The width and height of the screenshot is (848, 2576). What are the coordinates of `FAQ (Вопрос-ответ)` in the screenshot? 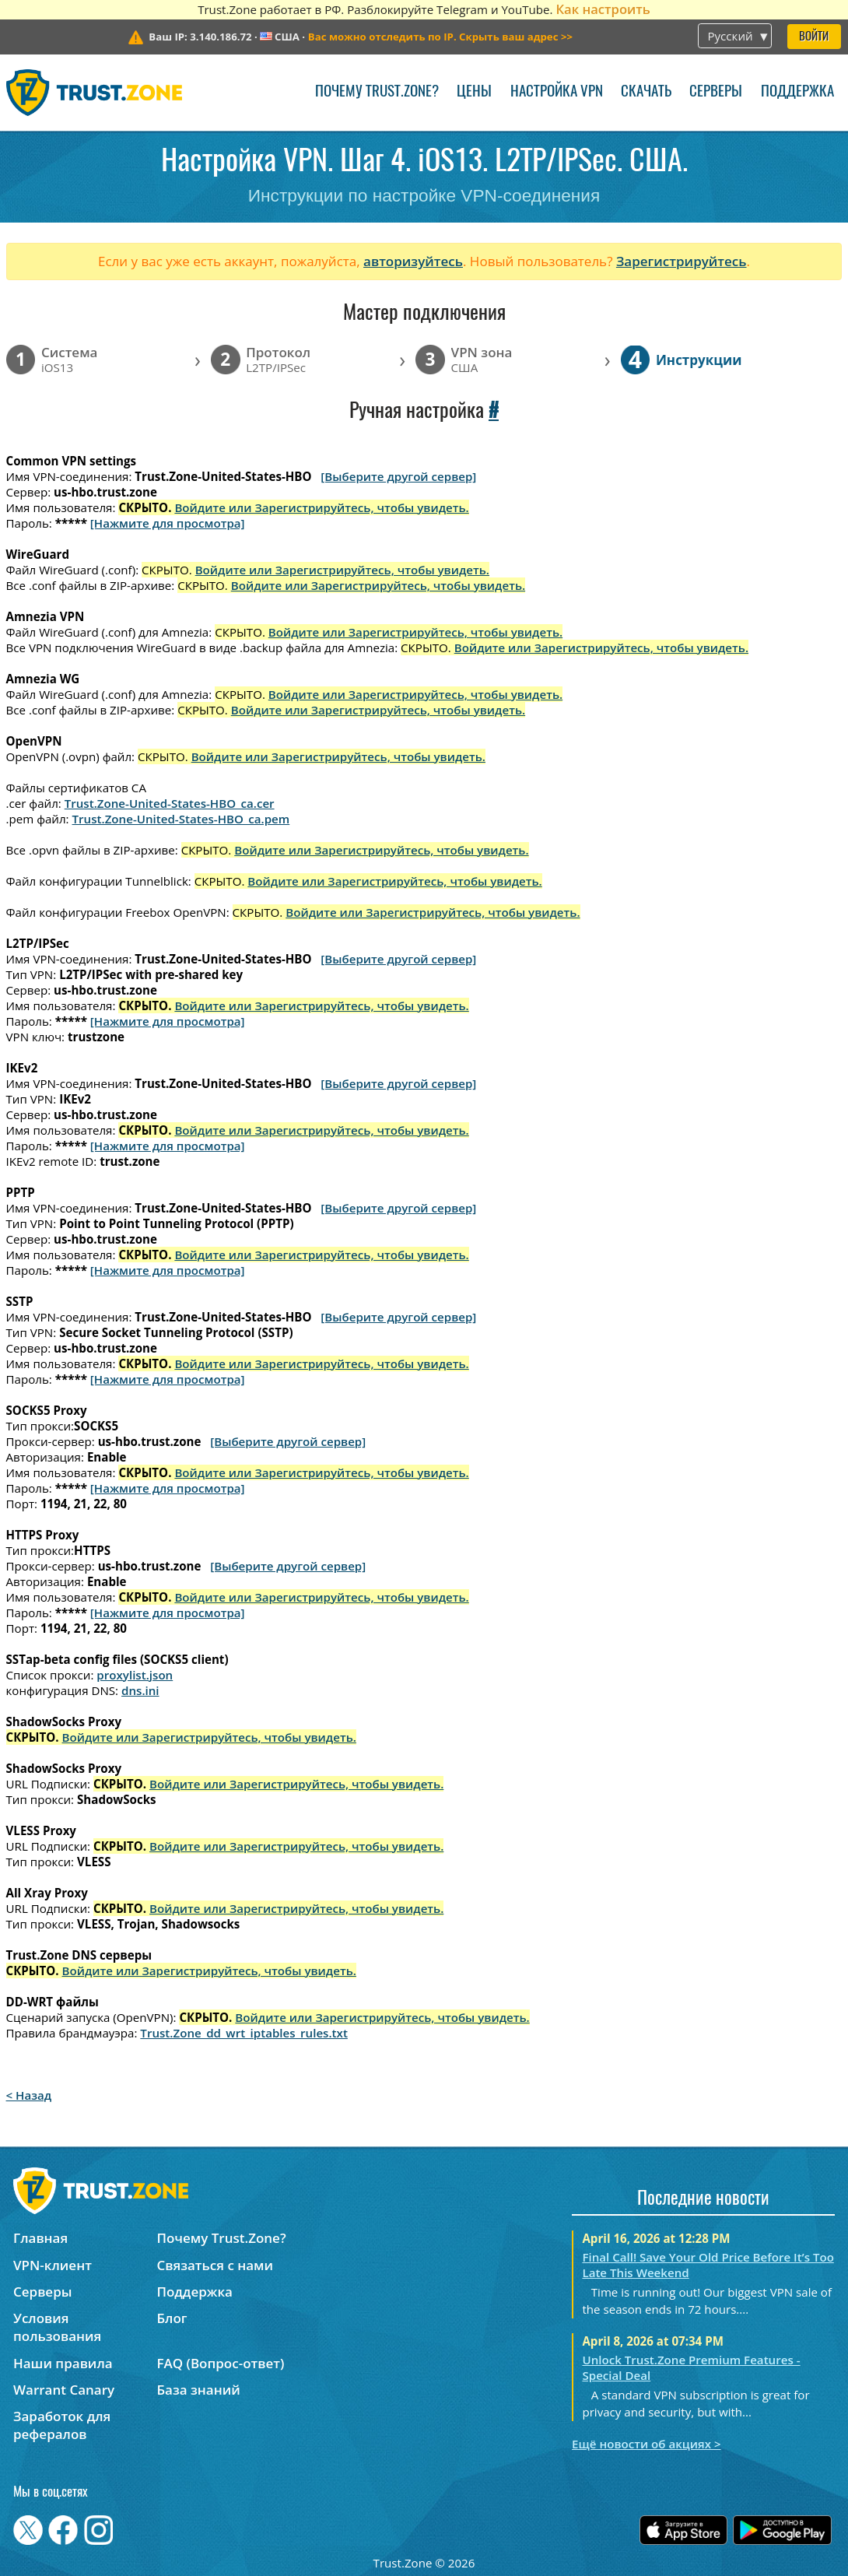 It's located at (220, 2363).